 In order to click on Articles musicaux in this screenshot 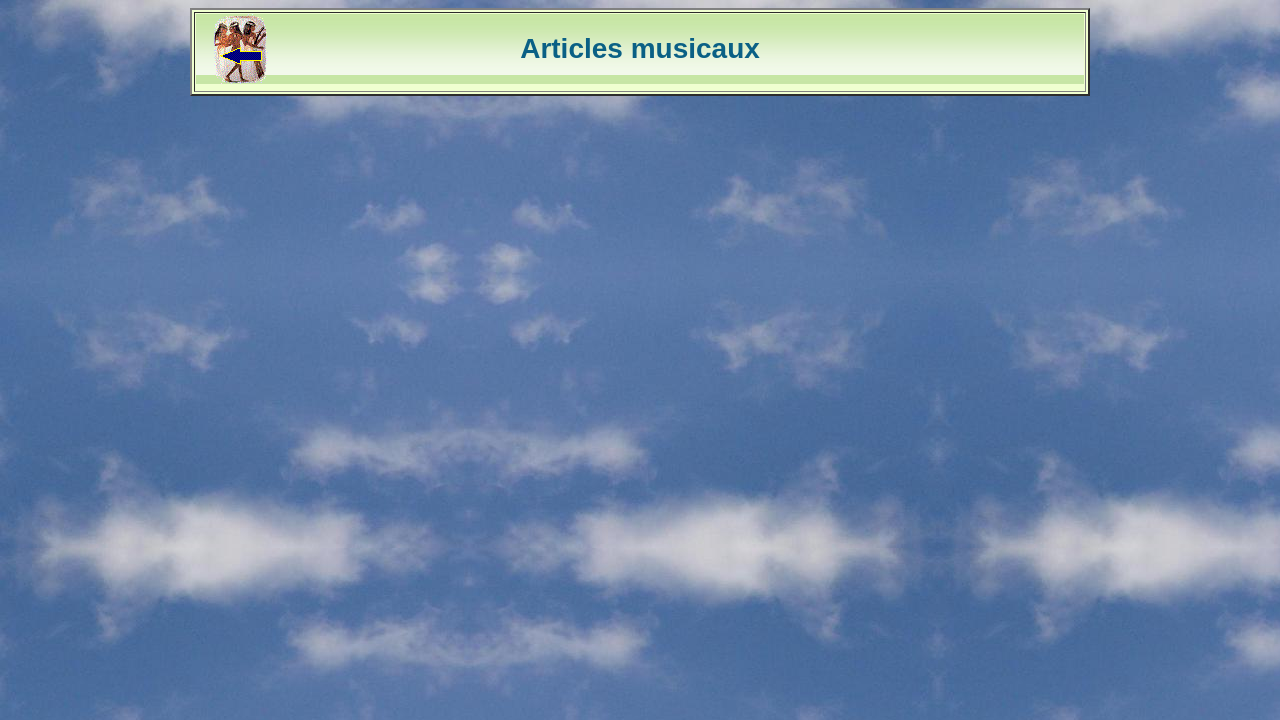, I will do `click(640, 48)`.